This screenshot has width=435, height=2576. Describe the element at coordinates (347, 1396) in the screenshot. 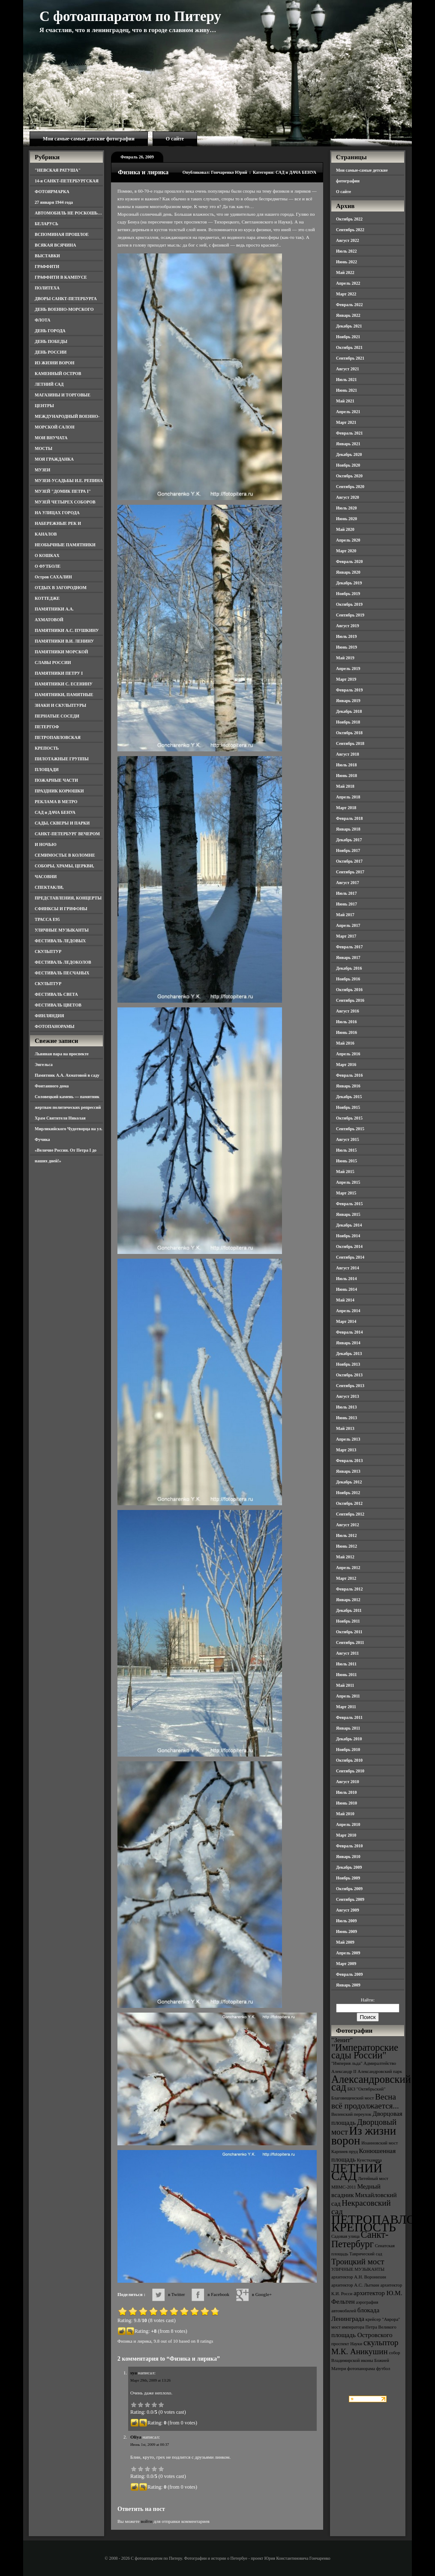

I see `Август 2013` at that location.